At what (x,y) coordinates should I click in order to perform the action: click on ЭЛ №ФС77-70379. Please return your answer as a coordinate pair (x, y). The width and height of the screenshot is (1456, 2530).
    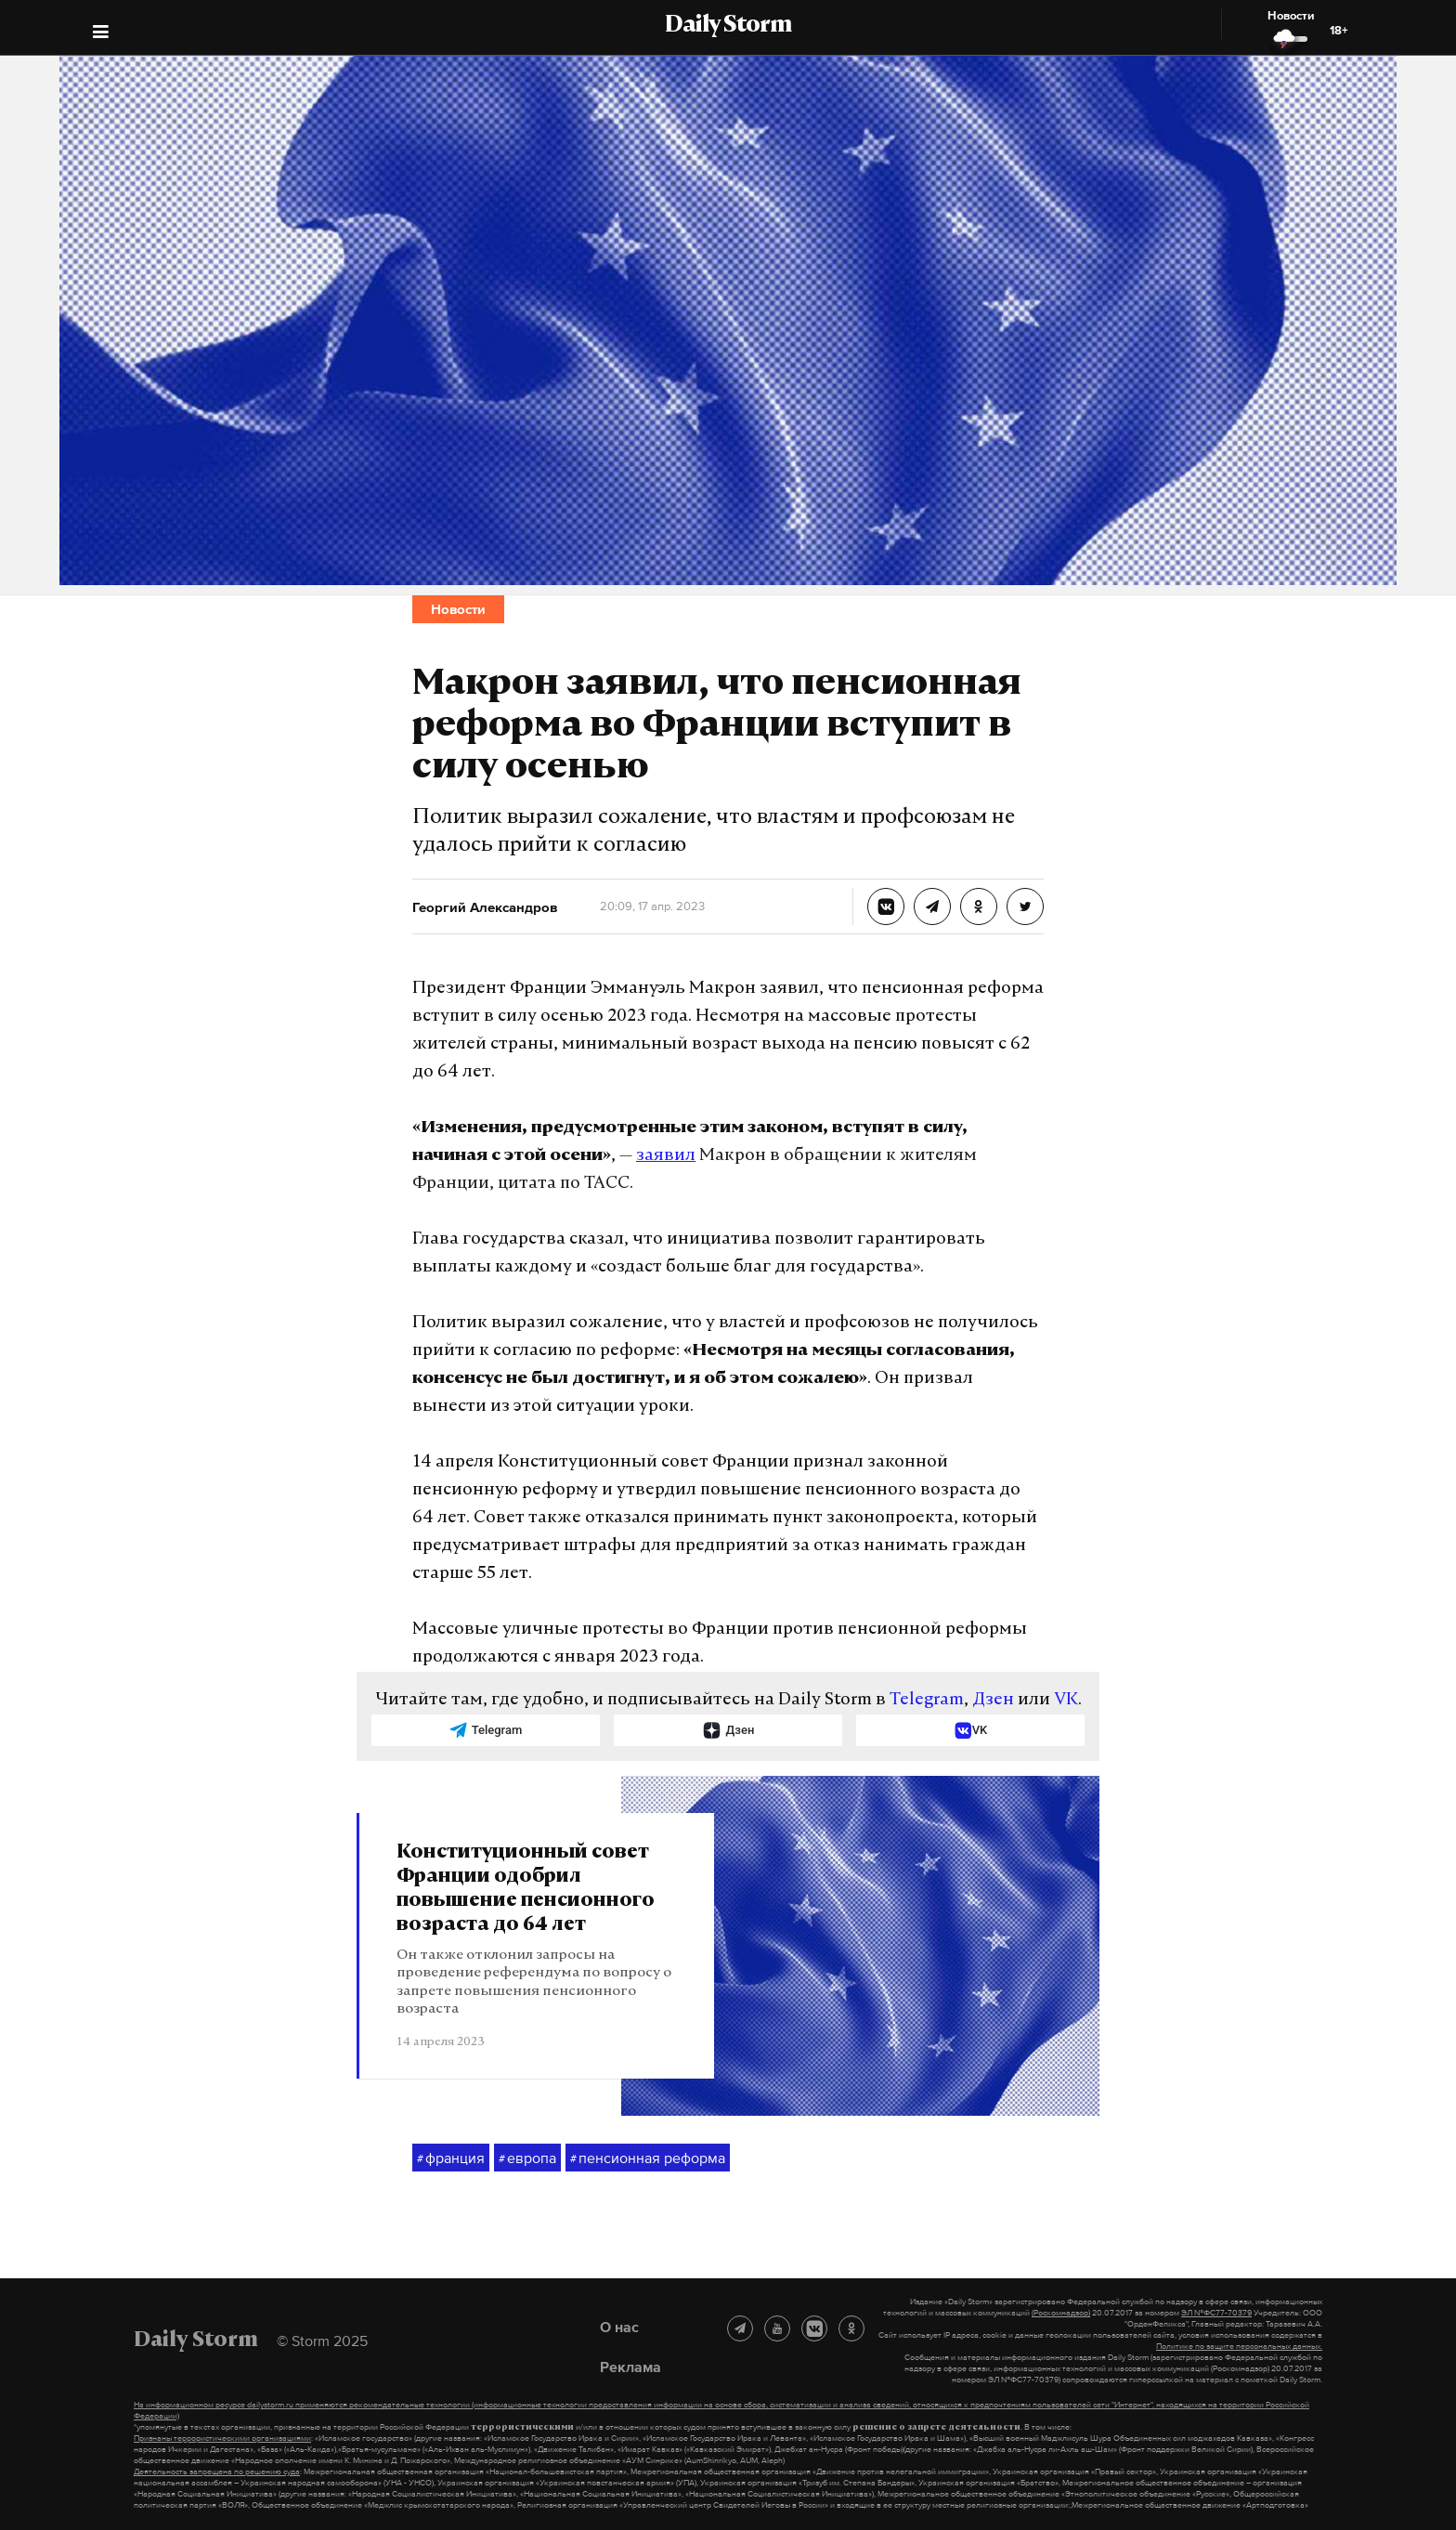
    Looking at the image, I should click on (1216, 2312).